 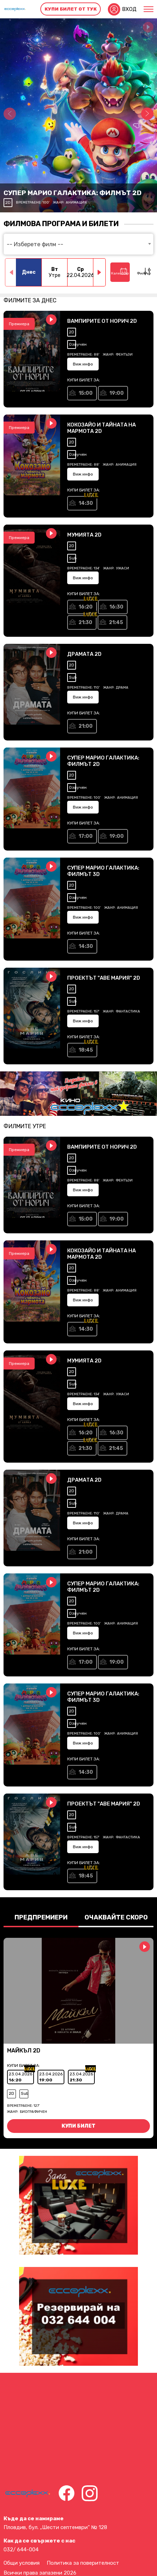 What do you see at coordinates (116, 1917) in the screenshot?
I see `Очаквайте скоро` at bounding box center [116, 1917].